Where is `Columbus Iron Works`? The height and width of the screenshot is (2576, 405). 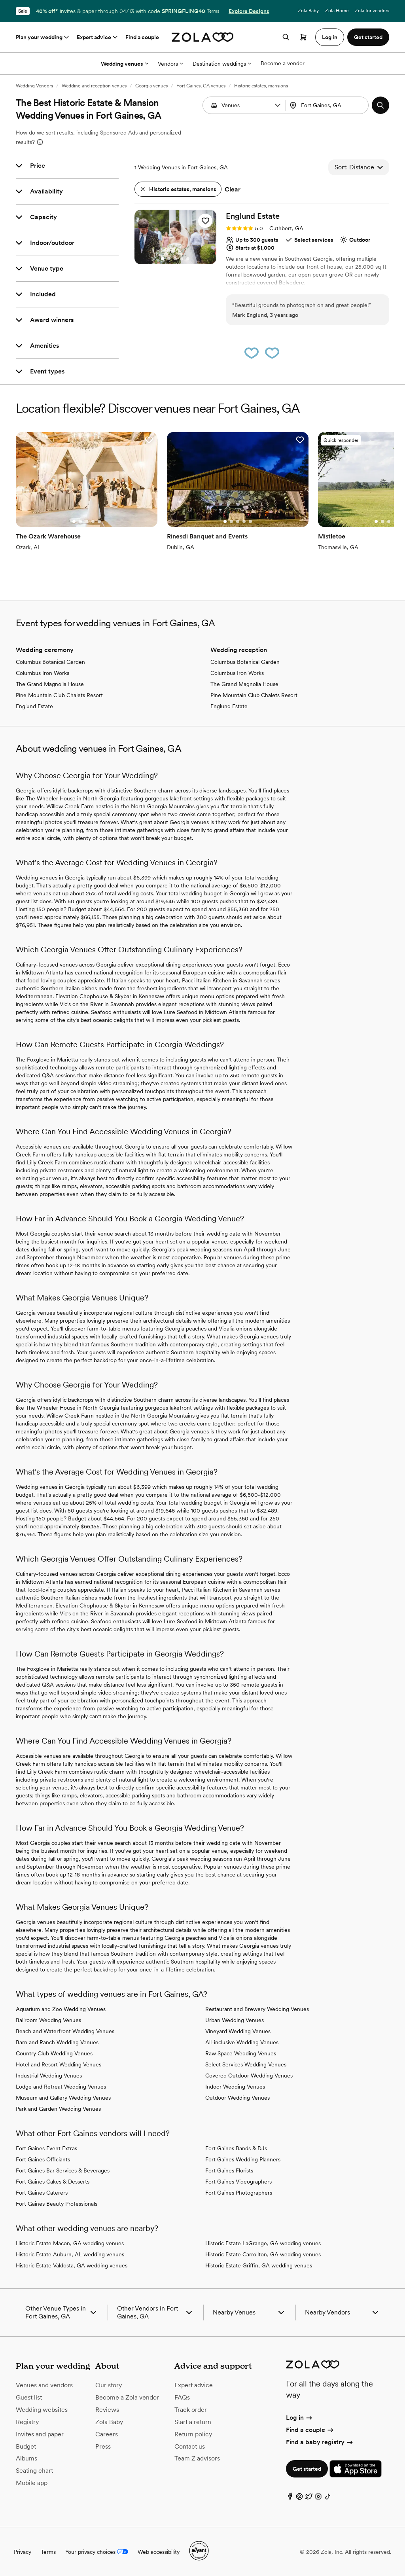 Columbus Iron Works is located at coordinates (42, 673).